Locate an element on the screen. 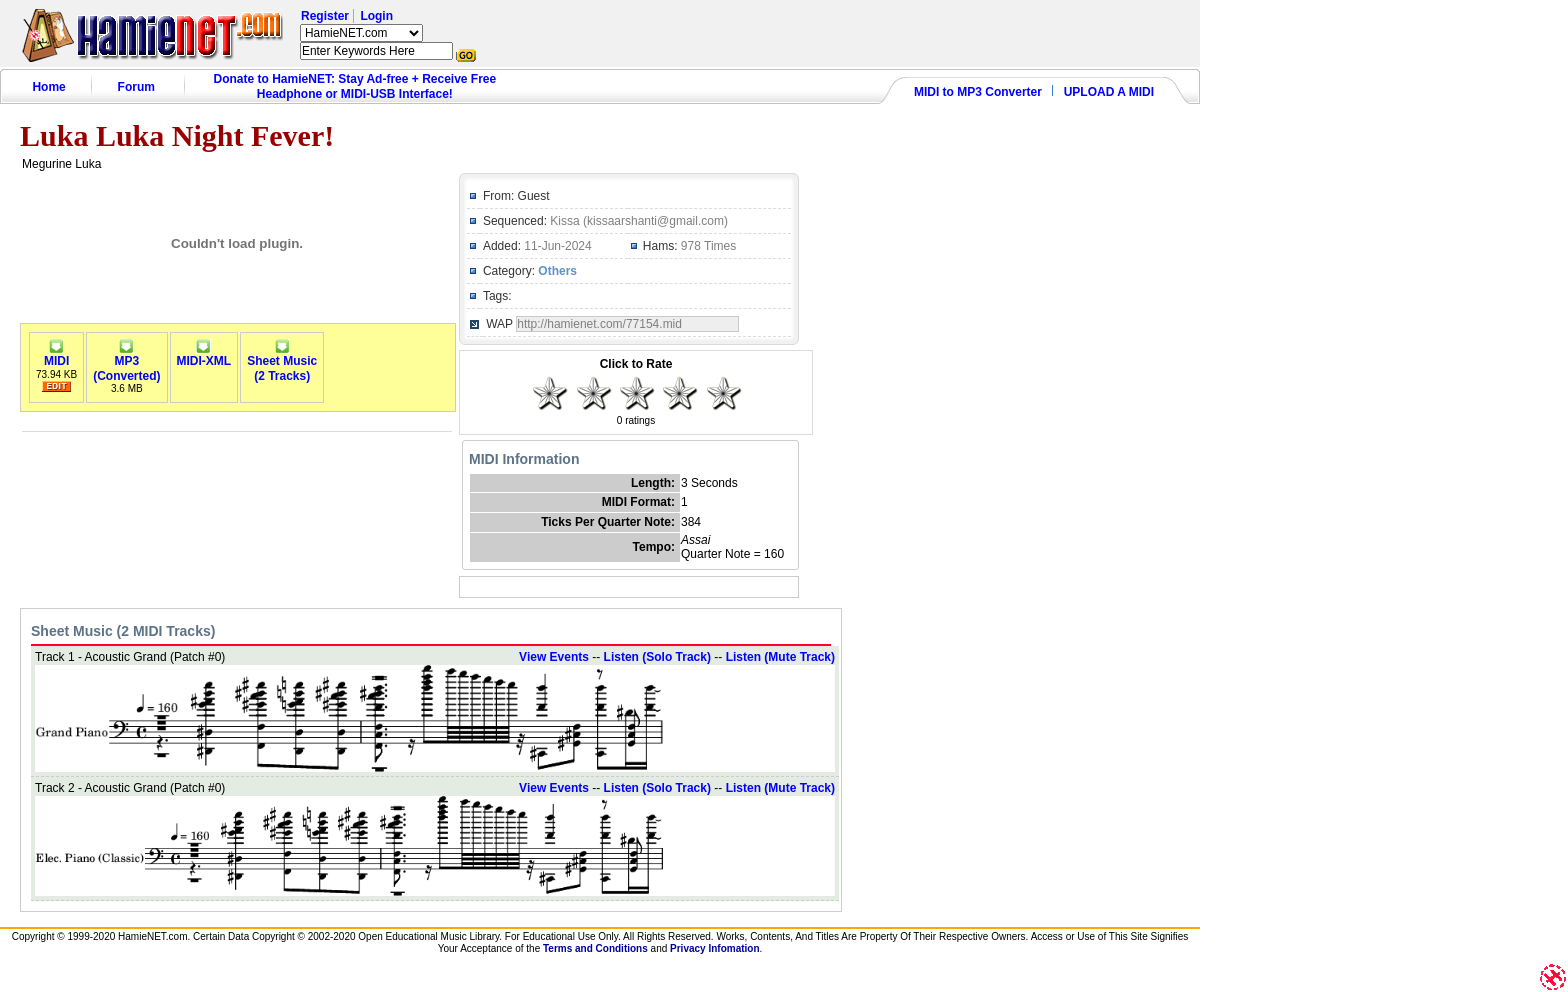 This screenshot has height=992, width=1568. Listen (Solo Track) is located at coordinates (657, 657).